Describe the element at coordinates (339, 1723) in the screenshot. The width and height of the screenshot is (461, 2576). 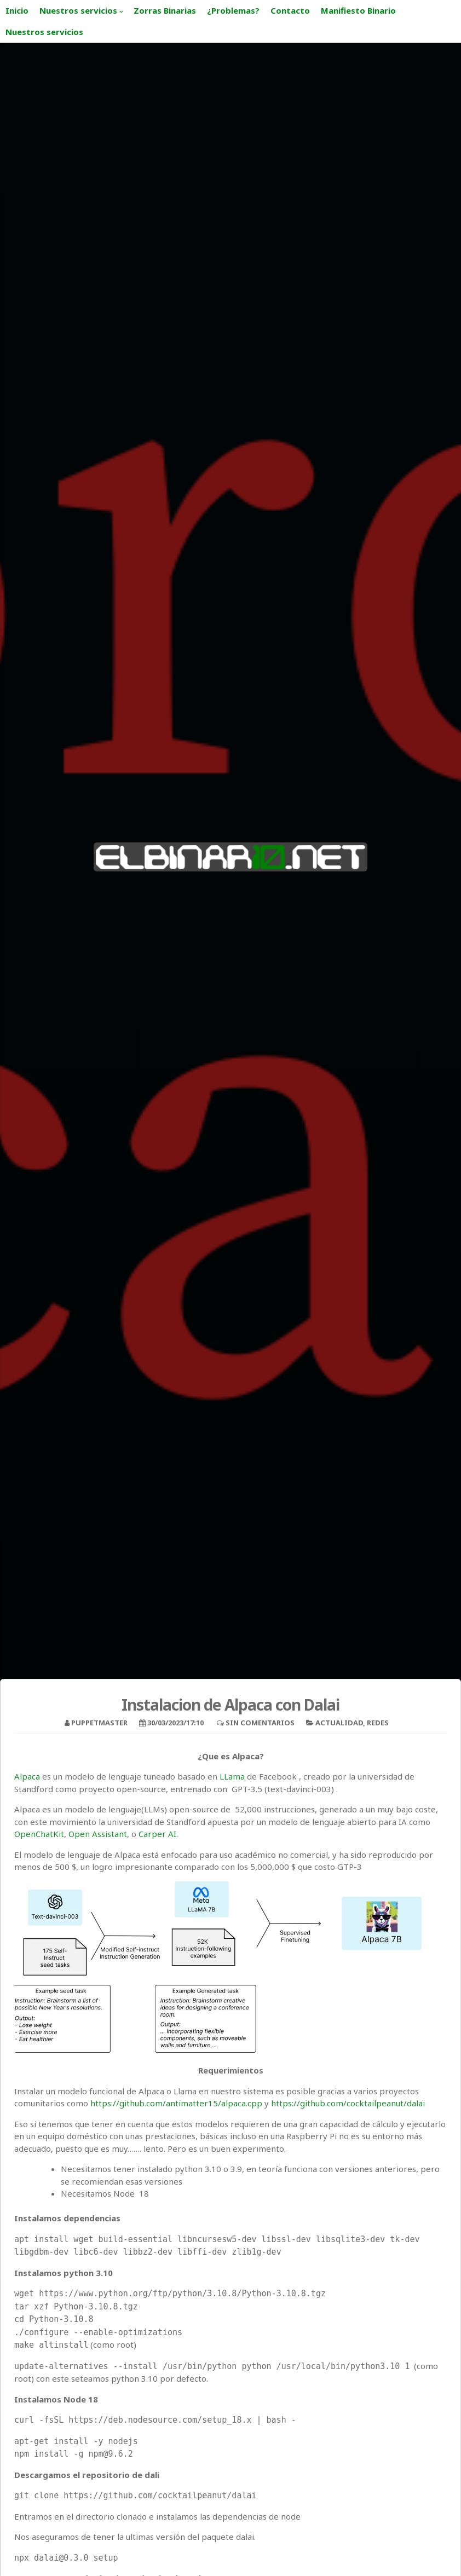
I see `Actualidad` at that location.